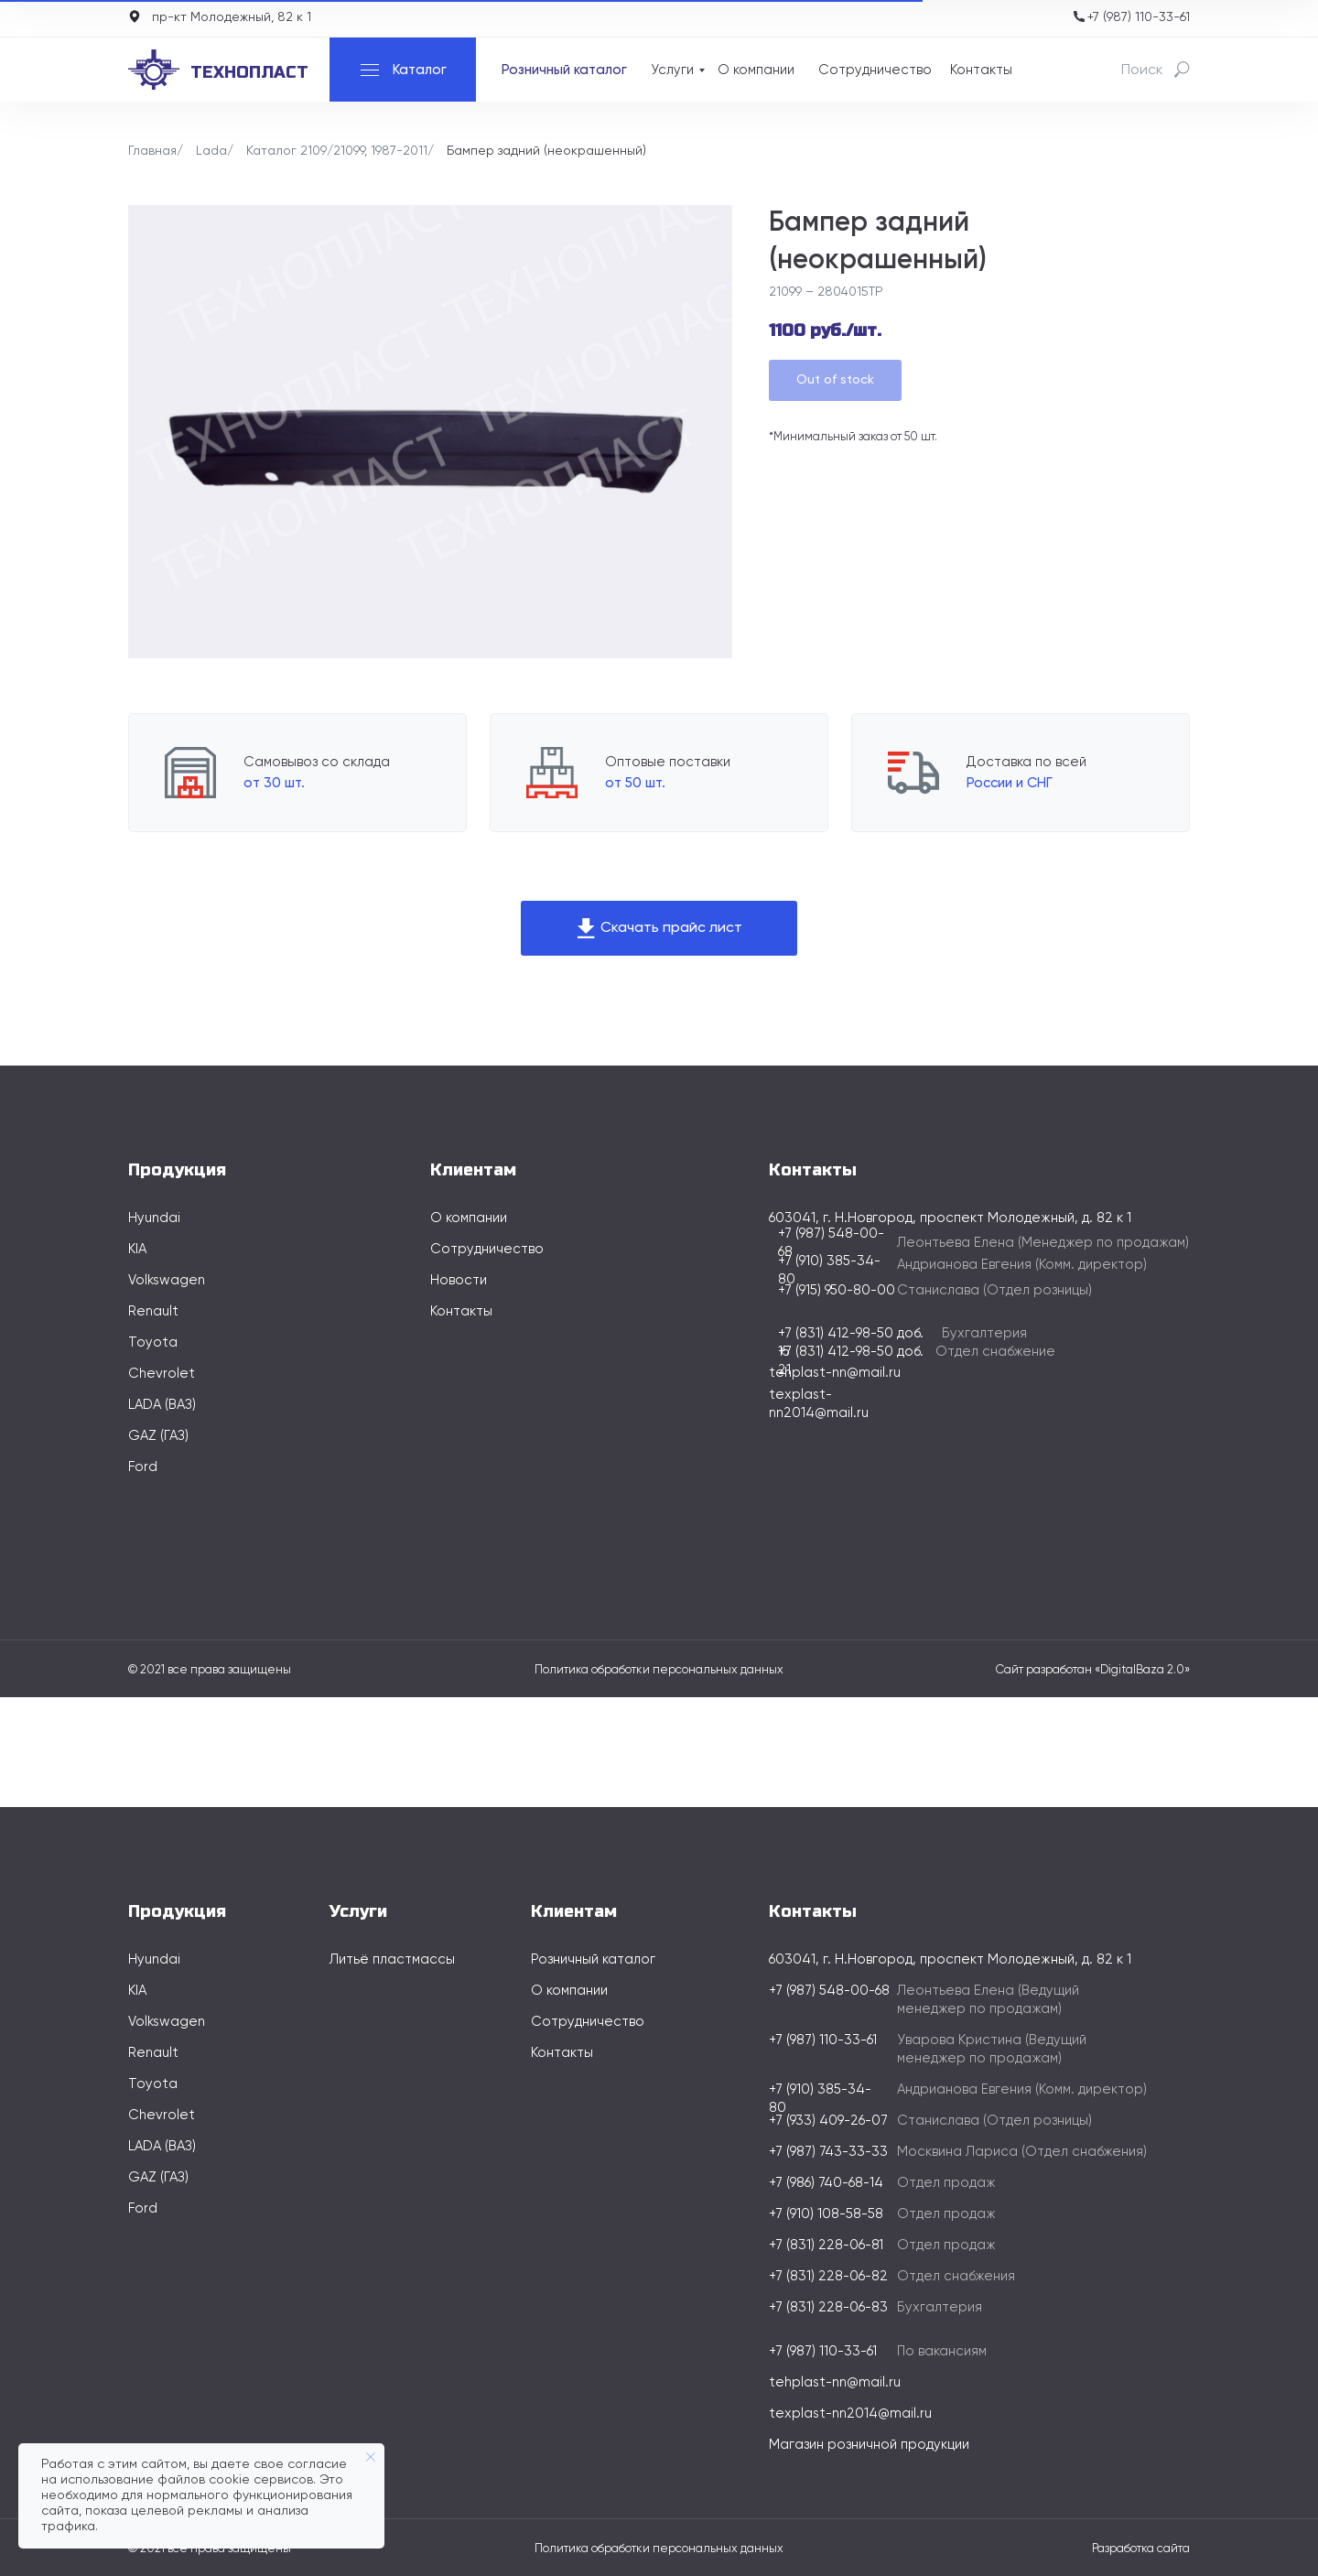  What do you see at coordinates (828, 2120) in the screenshot?
I see `+7 (933) 409-26-07` at bounding box center [828, 2120].